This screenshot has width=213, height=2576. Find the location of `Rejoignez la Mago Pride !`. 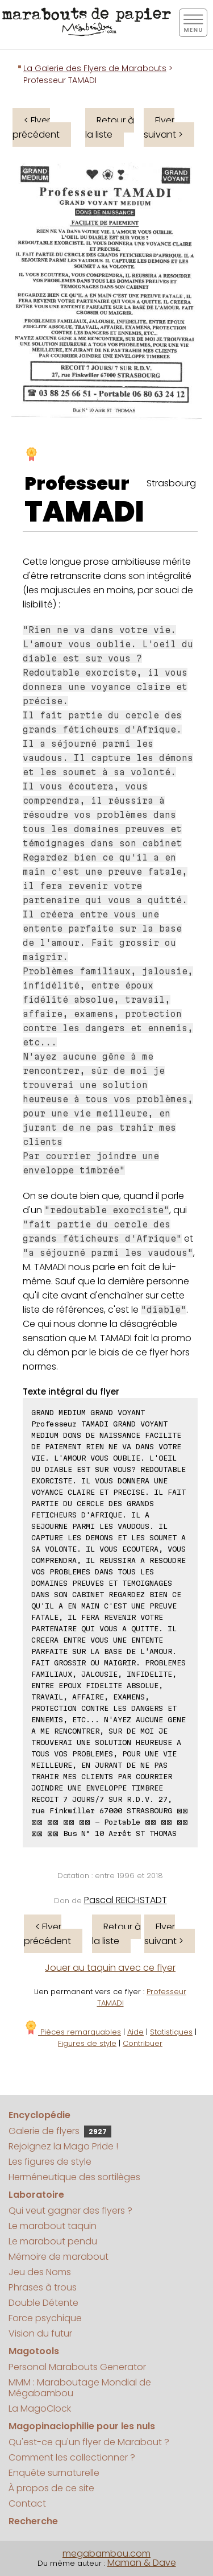

Rejoignez la Mago Pride ! is located at coordinates (63, 2146).